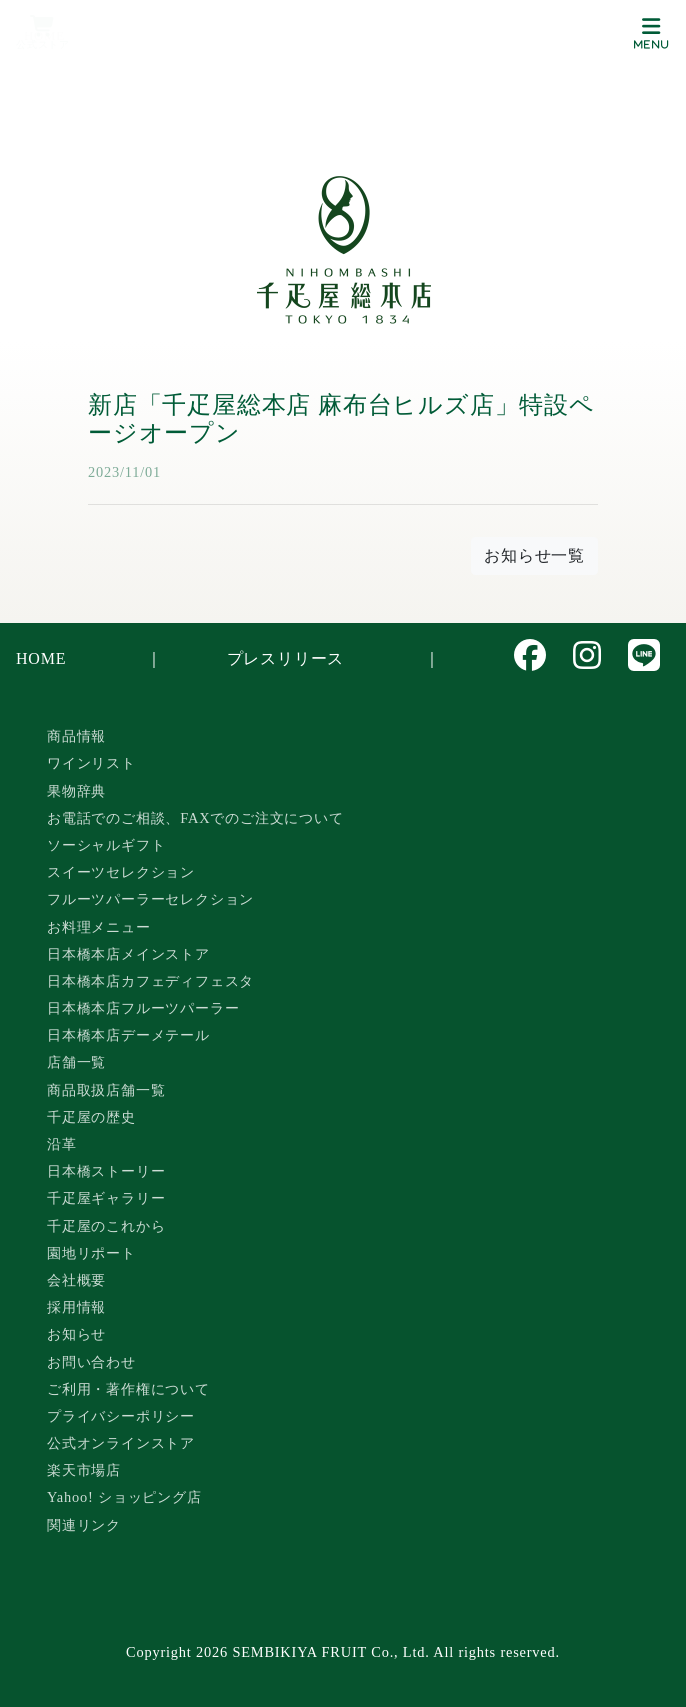 The image size is (686, 1707). Describe the element at coordinates (106, 845) in the screenshot. I see `ソーシャルギフト` at that location.